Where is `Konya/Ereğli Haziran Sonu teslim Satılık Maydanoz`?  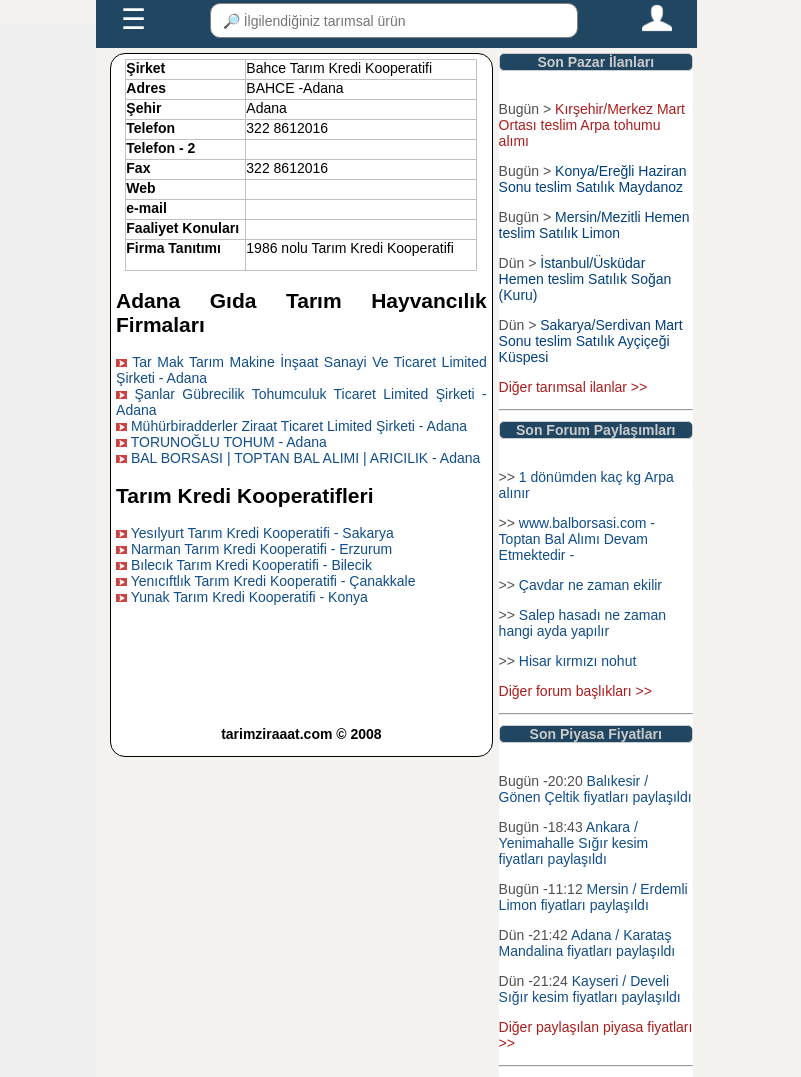 Konya/Ereğli Haziran Sonu teslim Satılık Maydanoz is located at coordinates (593, 179).